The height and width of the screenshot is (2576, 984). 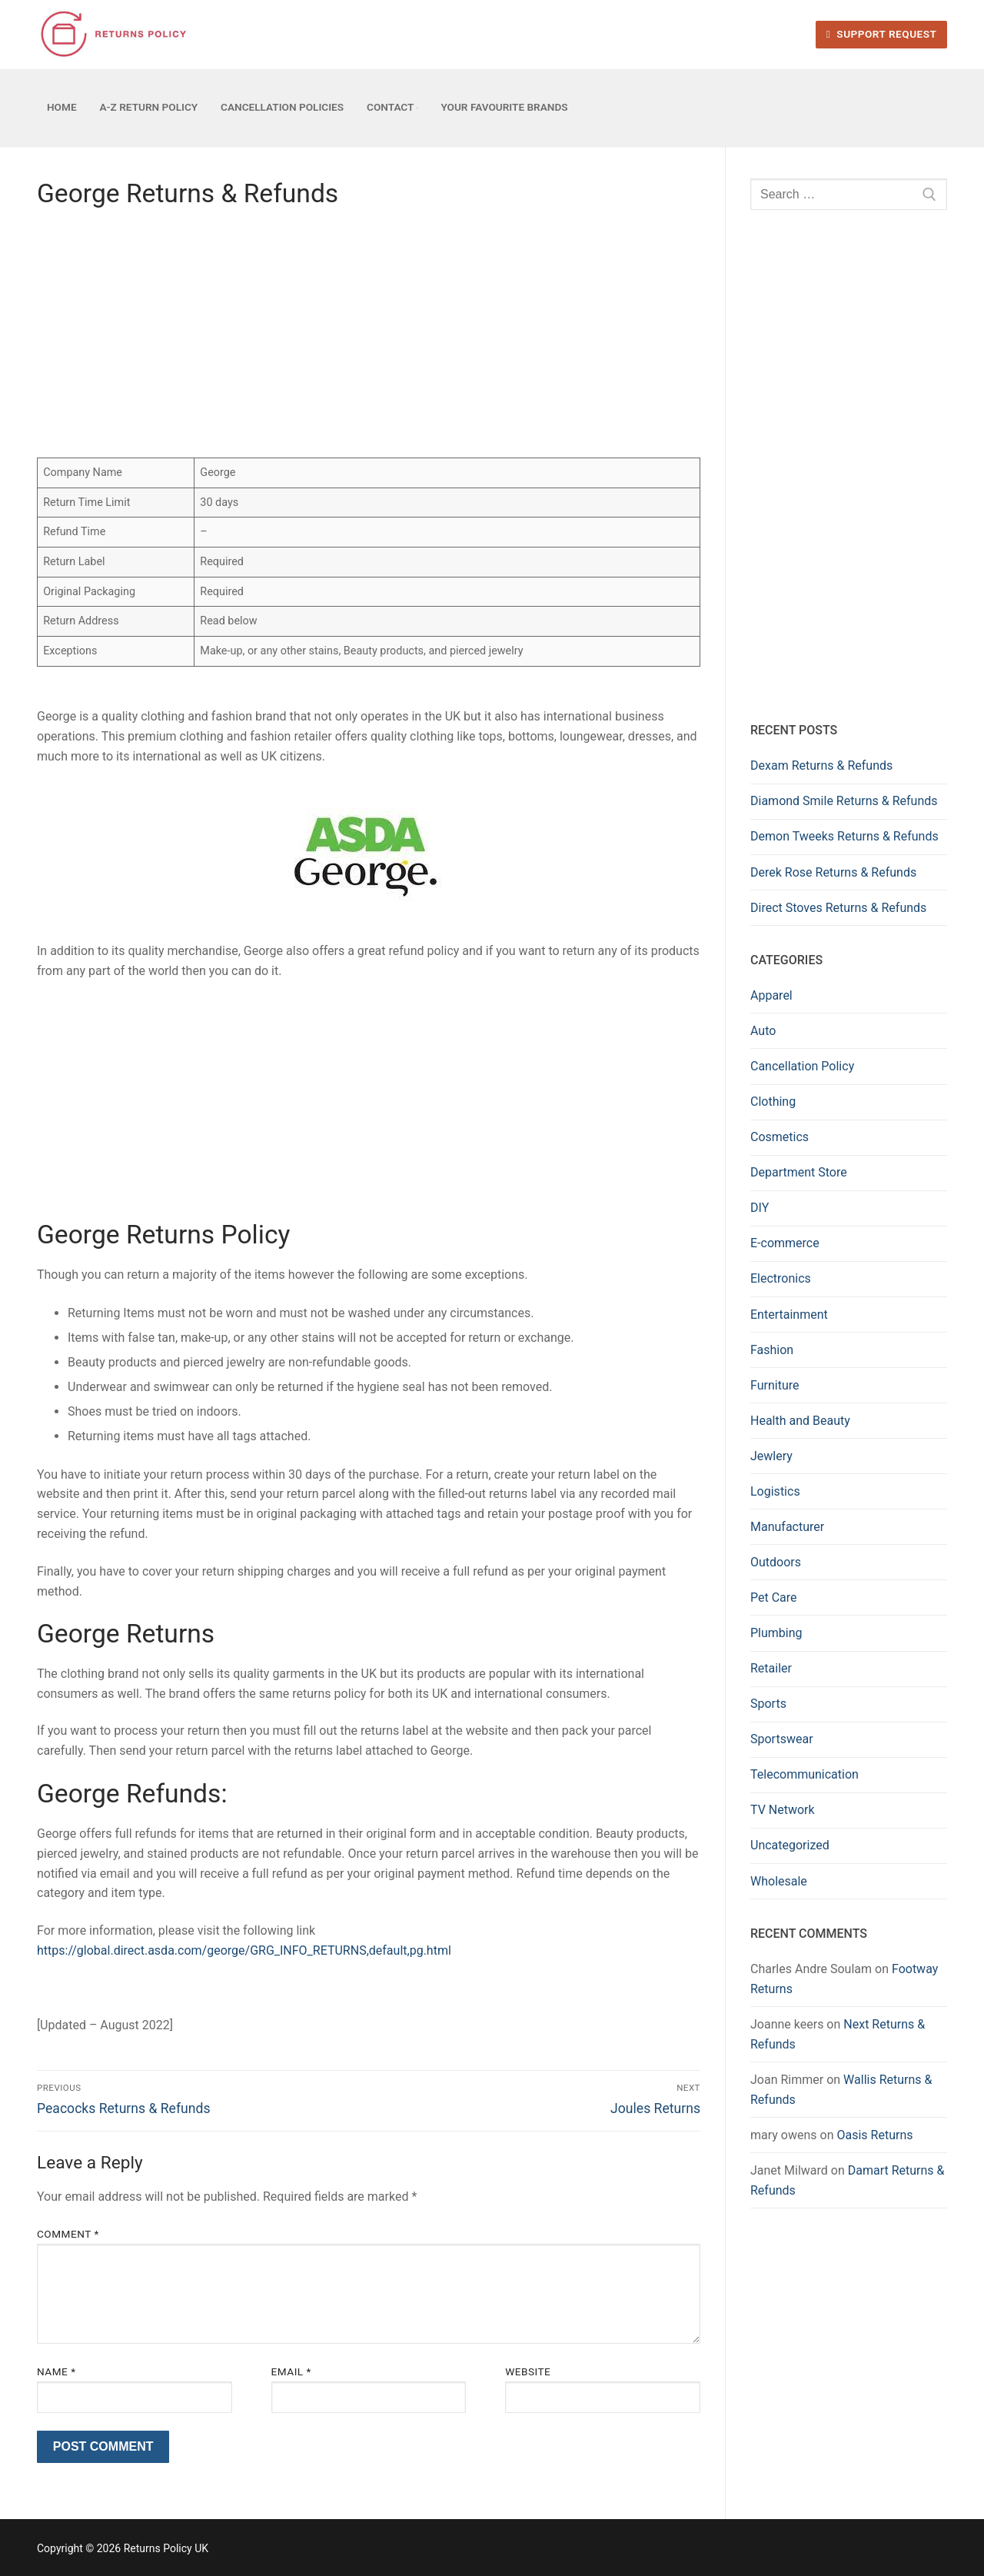 I want to click on Fashion, so click(x=771, y=1350).